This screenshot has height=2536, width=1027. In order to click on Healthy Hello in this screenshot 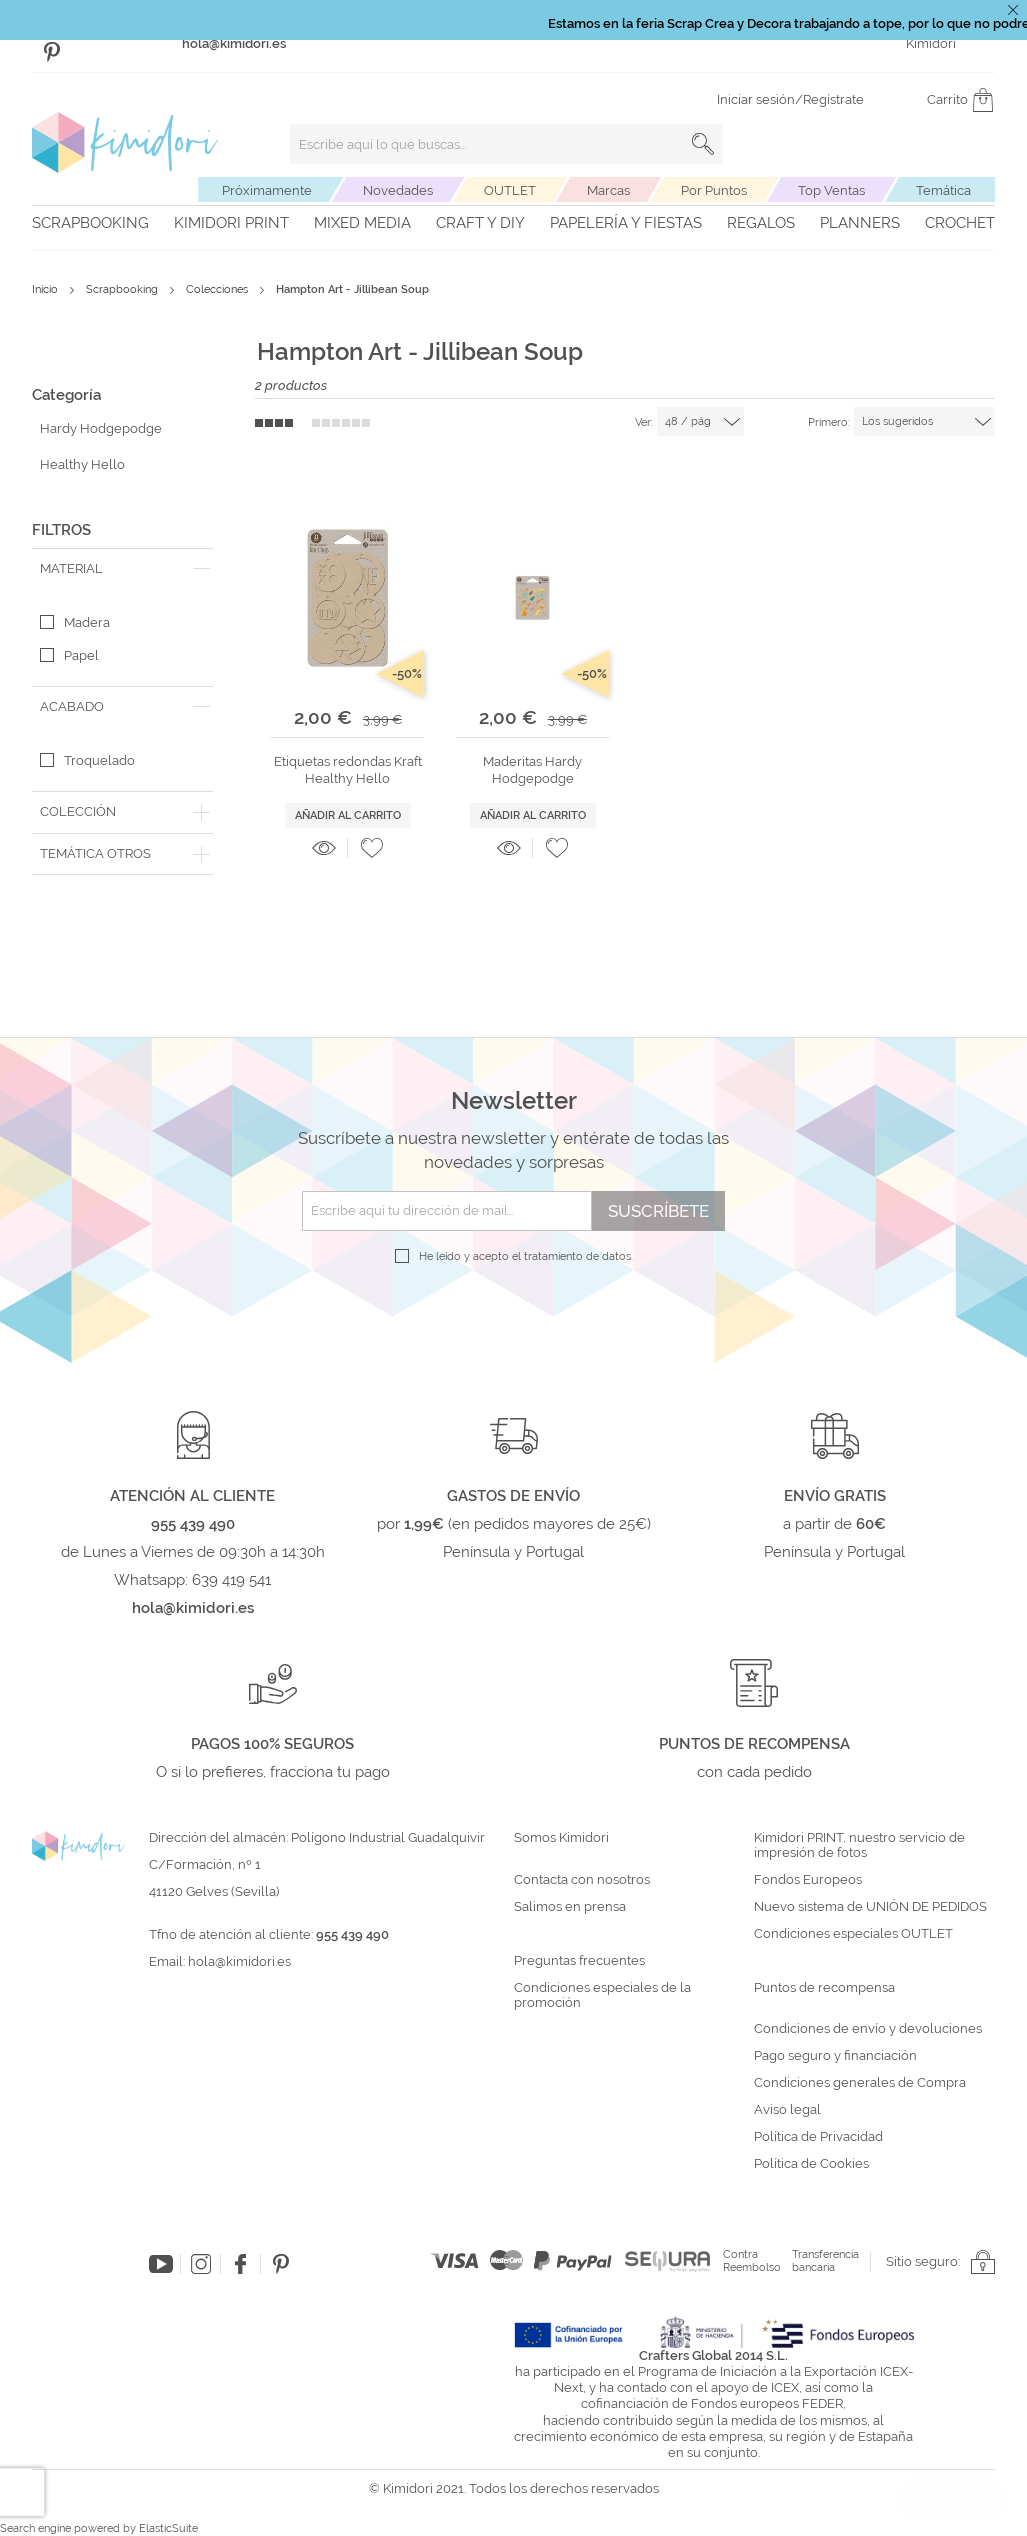, I will do `click(82, 464)`.